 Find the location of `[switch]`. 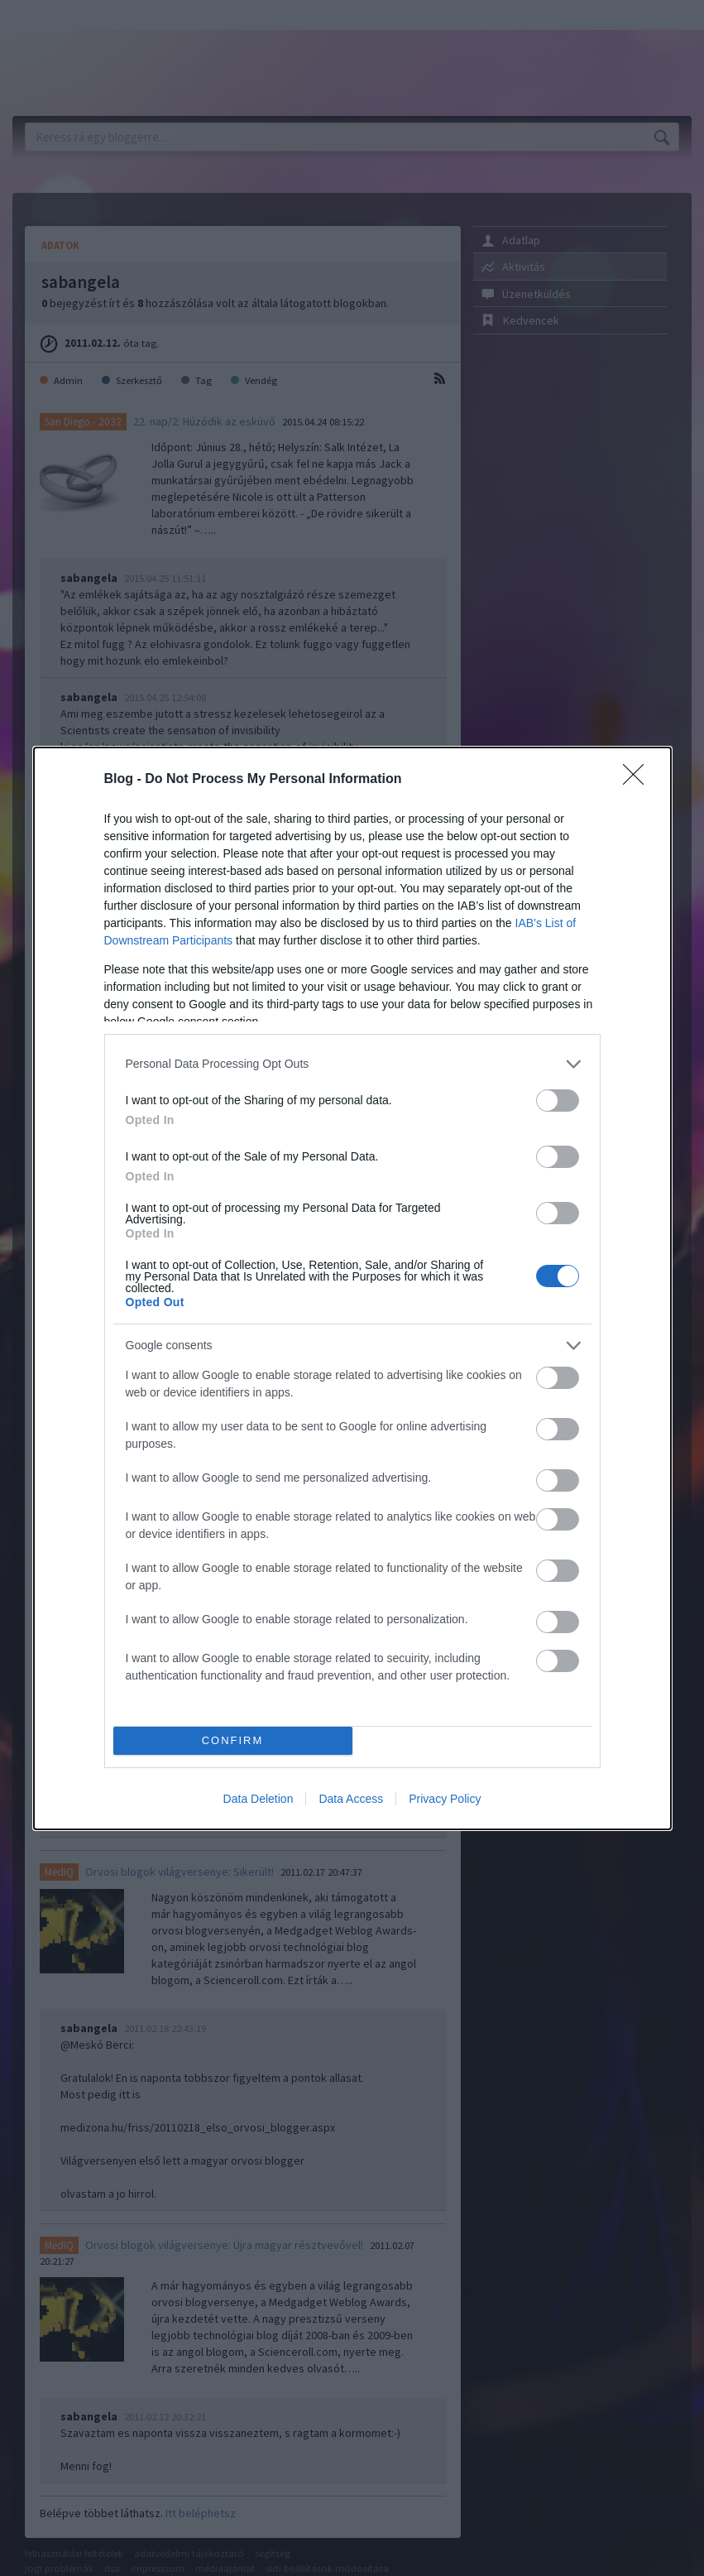

[switch] is located at coordinates (557, 1100).